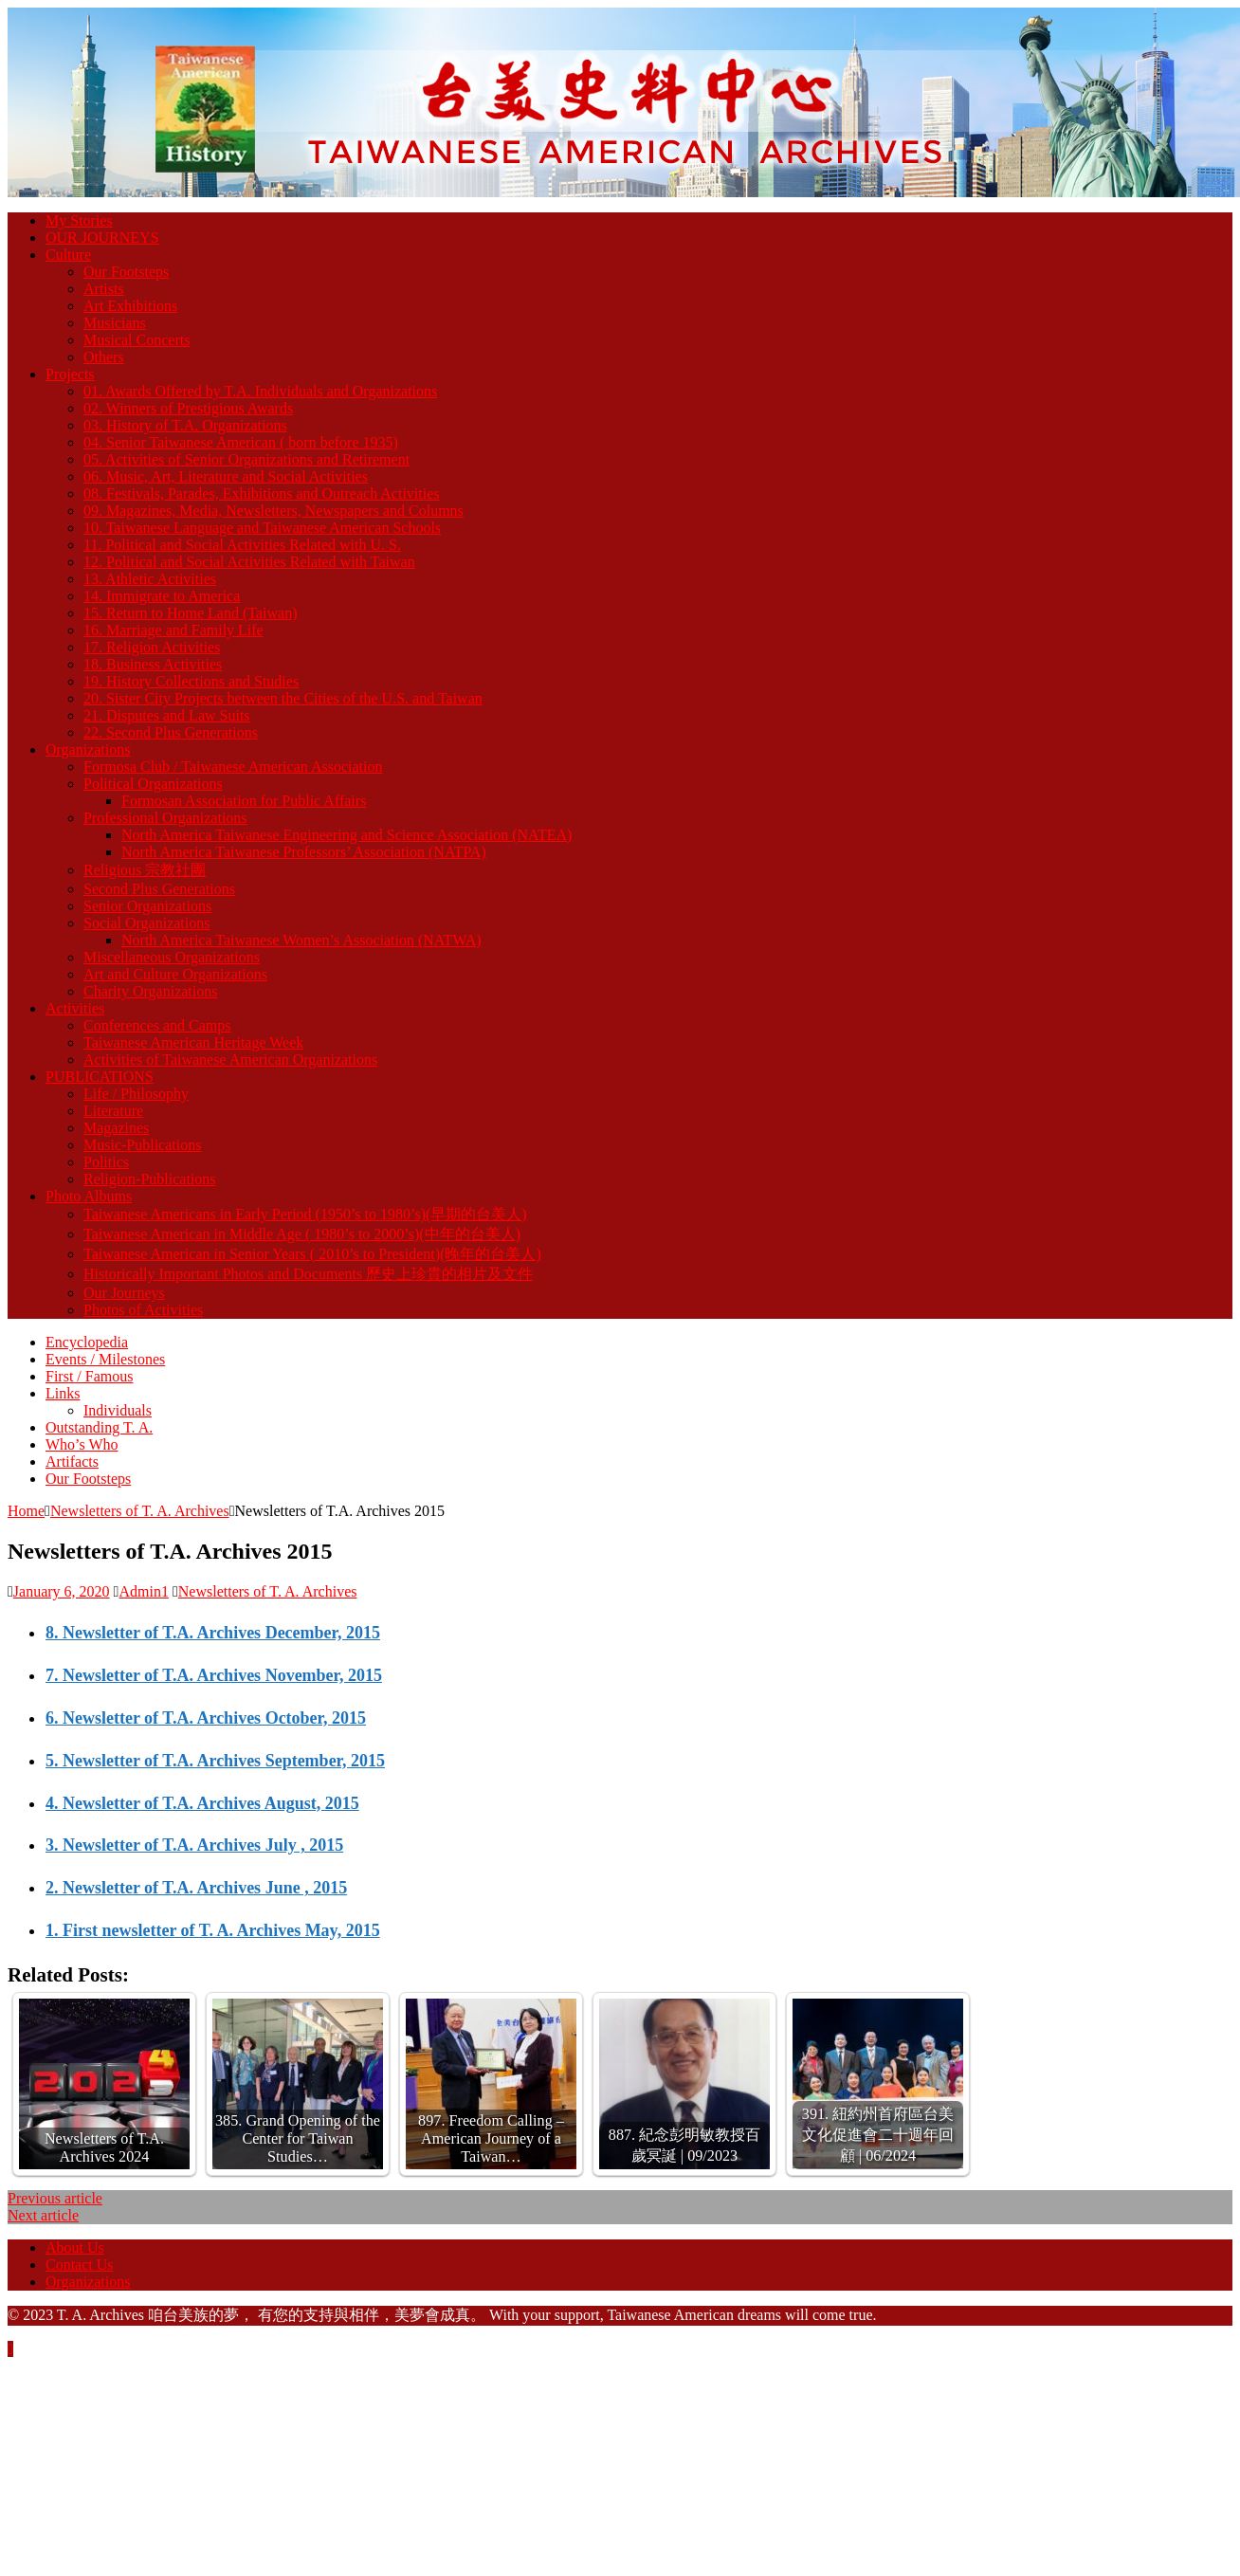  Describe the element at coordinates (79, 220) in the screenshot. I see `My Stories` at that location.